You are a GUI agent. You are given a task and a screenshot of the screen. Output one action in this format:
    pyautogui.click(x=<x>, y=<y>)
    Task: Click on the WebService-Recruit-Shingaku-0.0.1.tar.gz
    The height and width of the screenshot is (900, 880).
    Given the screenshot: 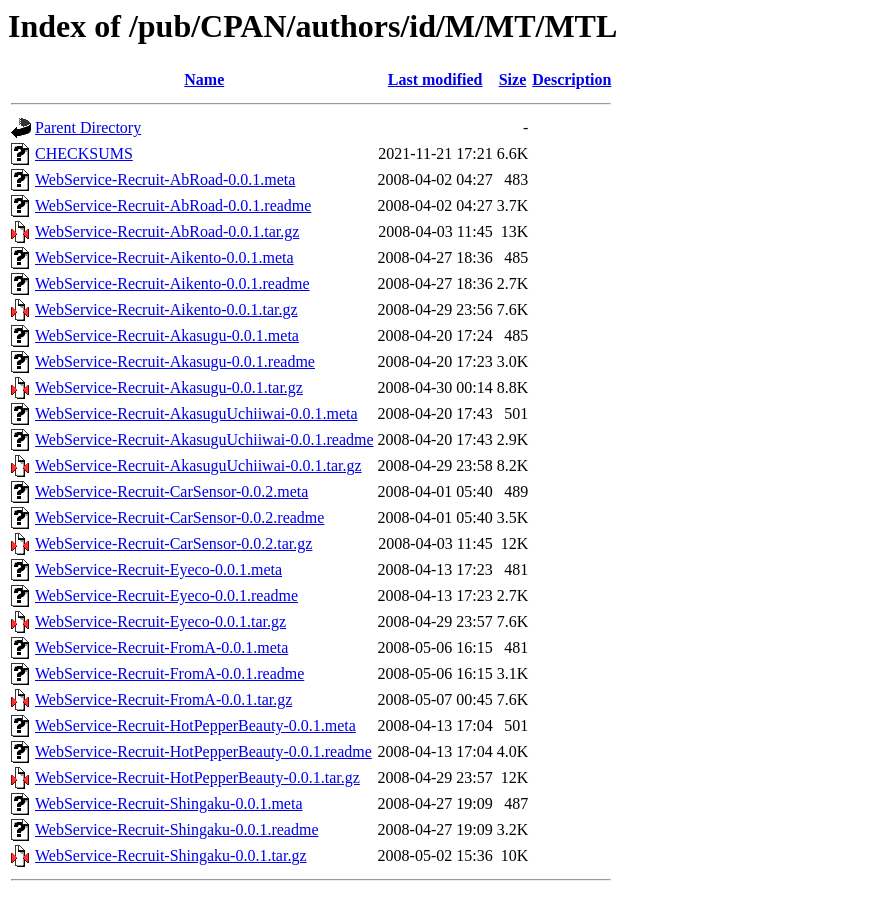 What is the action you would take?
    pyautogui.click(x=171, y=855)
    